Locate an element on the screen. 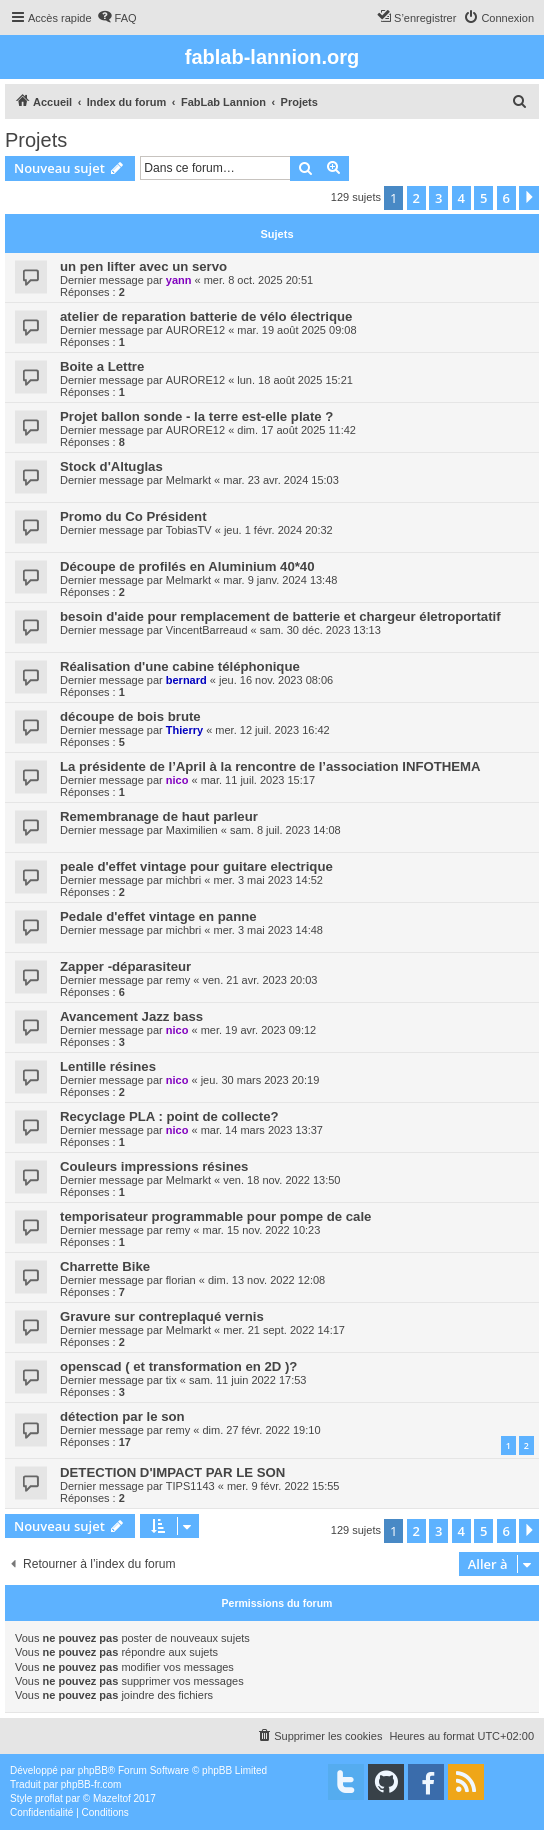  Promo du Co Président is located at coordinates (133, 516).